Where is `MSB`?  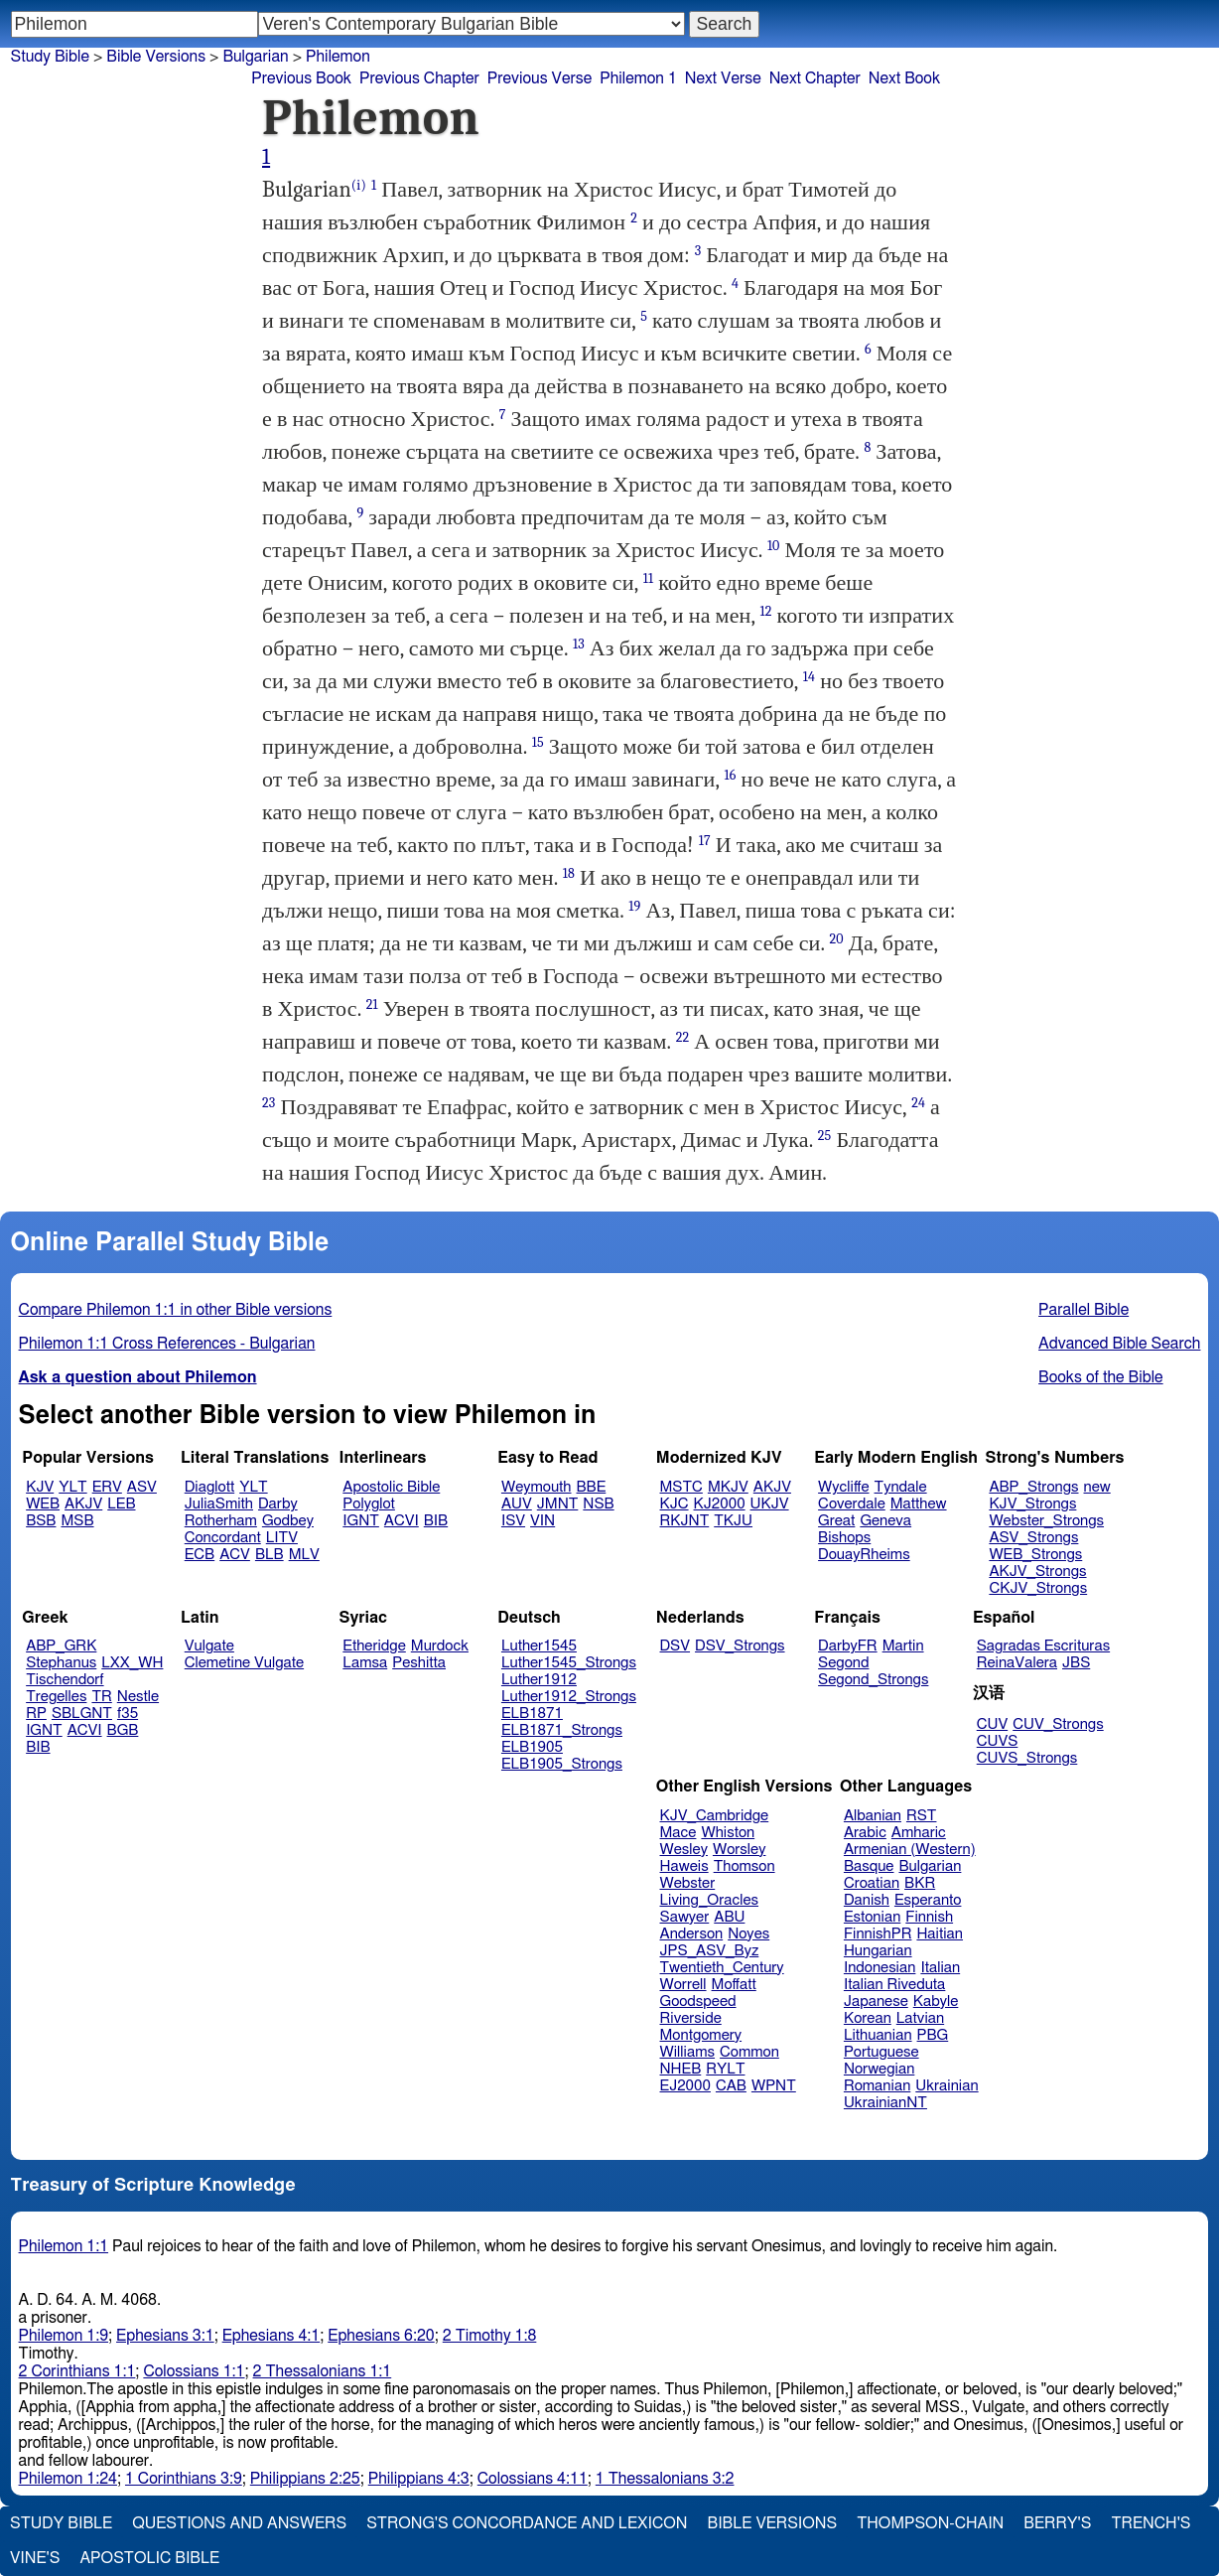 MSB is located at coordinates (77, 1520).